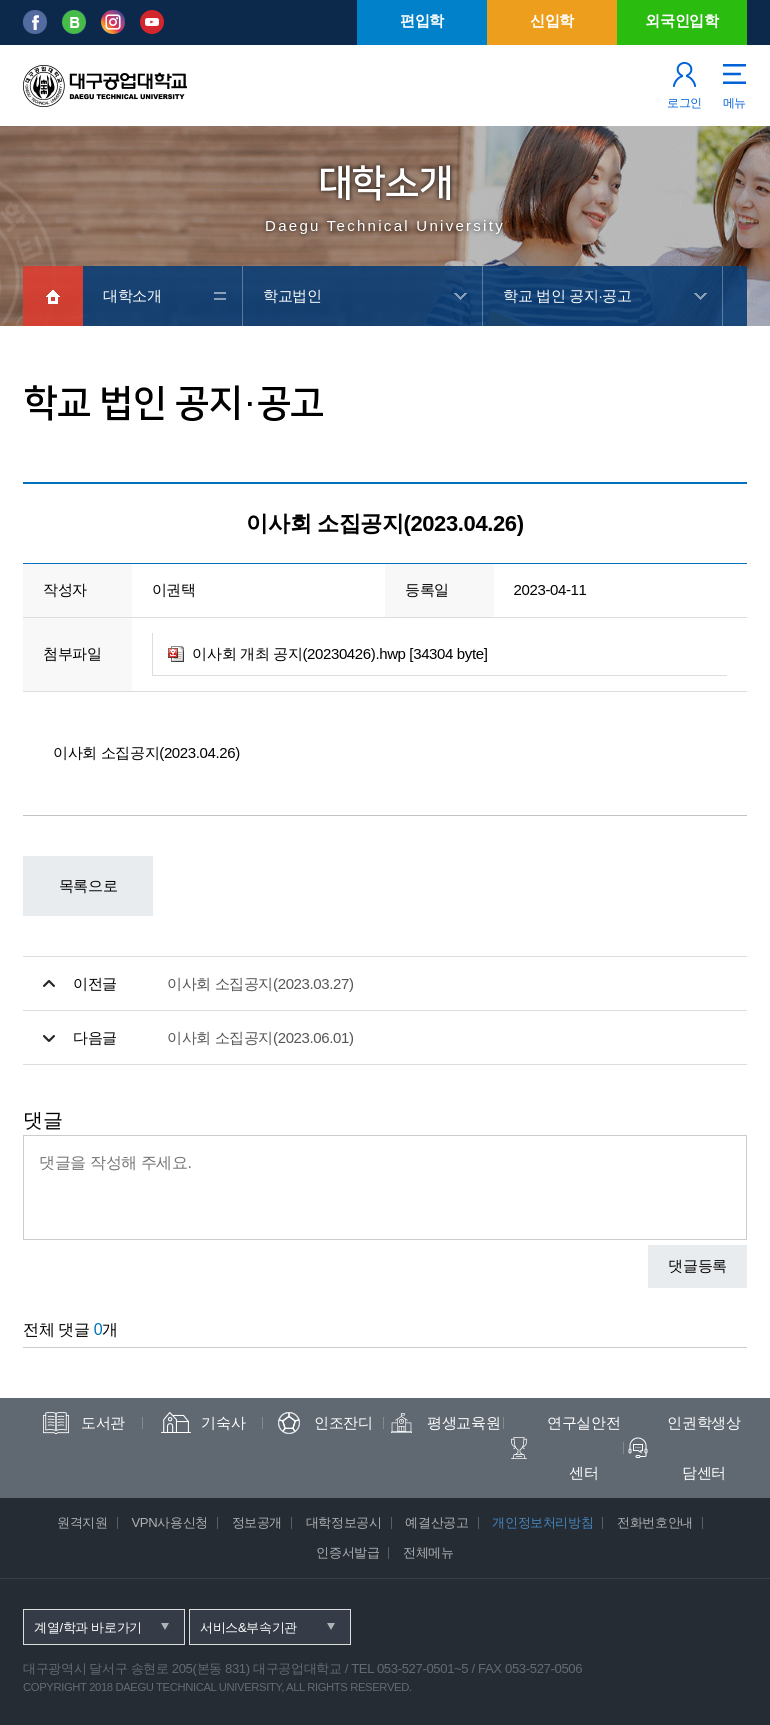 This screenshot has width=770, height=1725. Describe the element at coordinates (88, 885) in the screenshot. I see `목록으로` at that location.